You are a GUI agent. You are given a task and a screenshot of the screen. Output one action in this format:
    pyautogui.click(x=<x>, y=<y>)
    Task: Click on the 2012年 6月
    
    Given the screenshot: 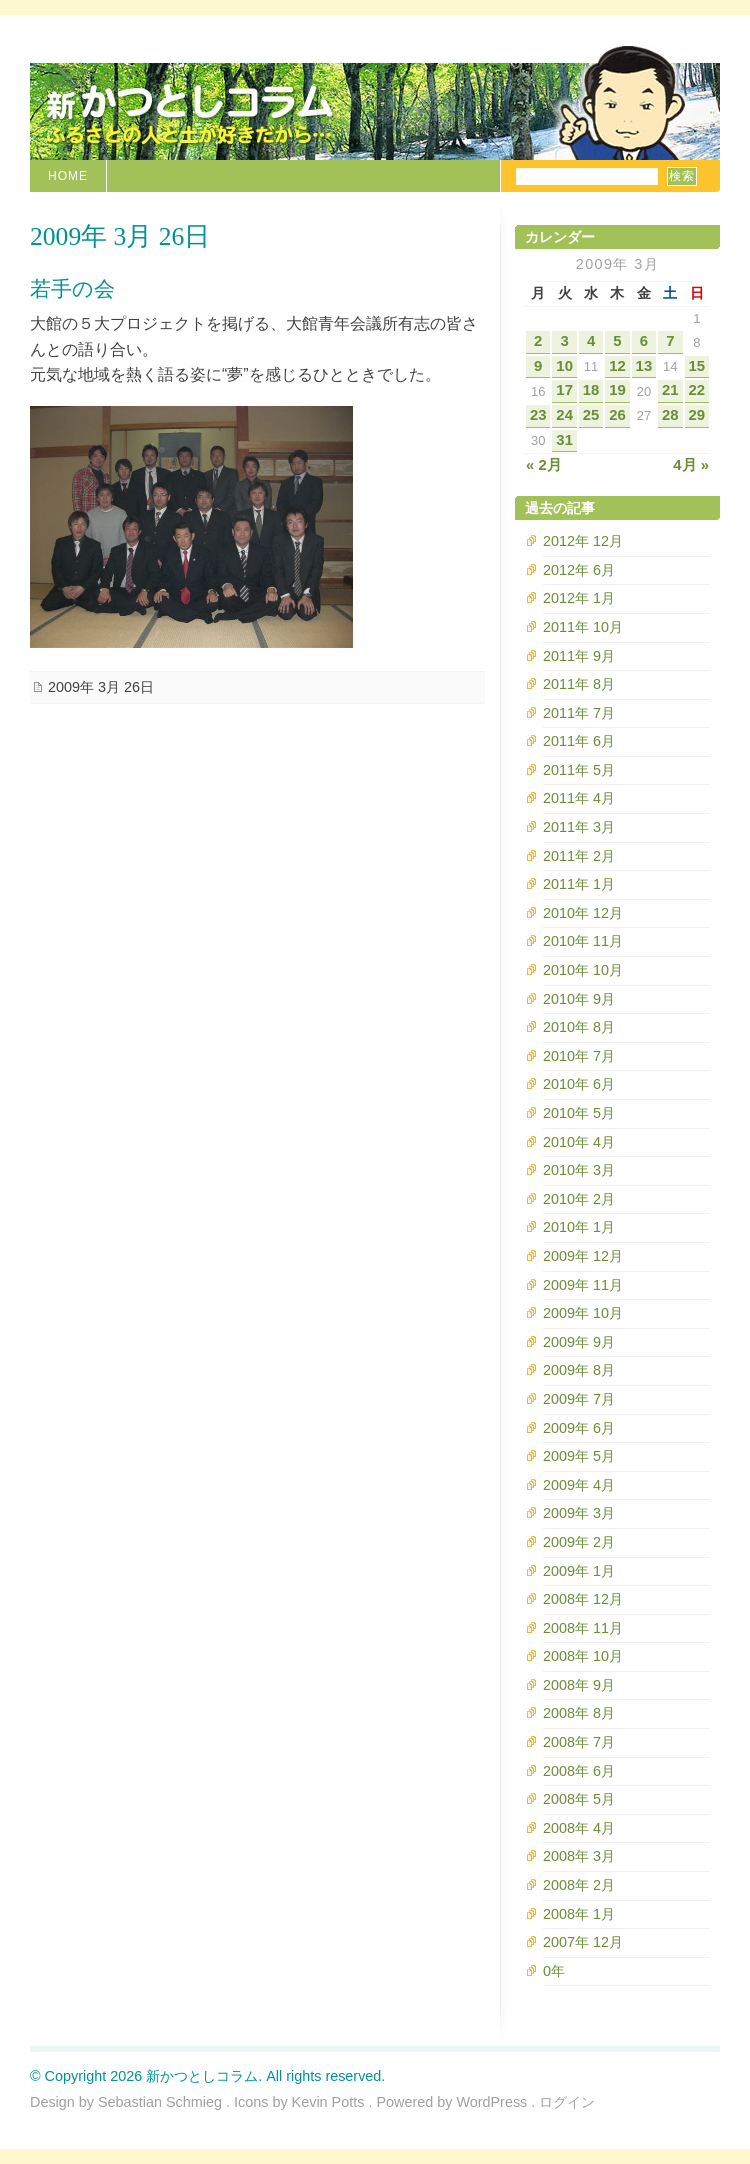 What is the action you would take?
    pyautogui.click(x=579, y=570)
    